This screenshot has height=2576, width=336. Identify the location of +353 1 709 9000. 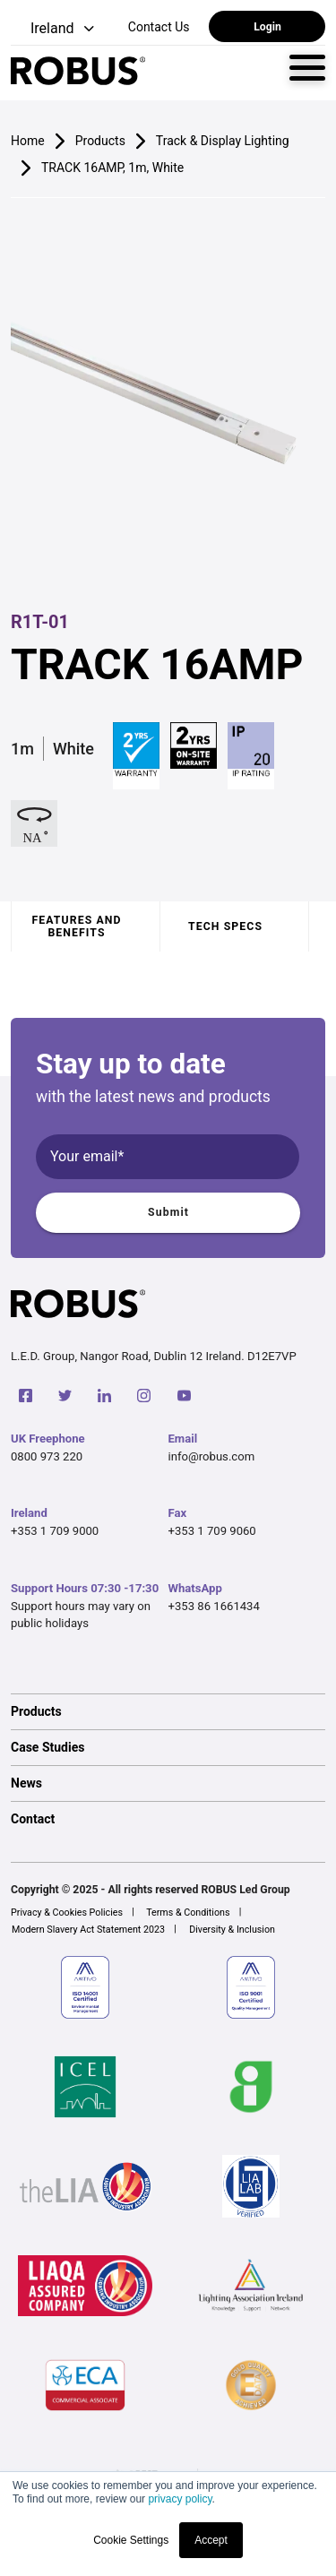
(55, 1531).